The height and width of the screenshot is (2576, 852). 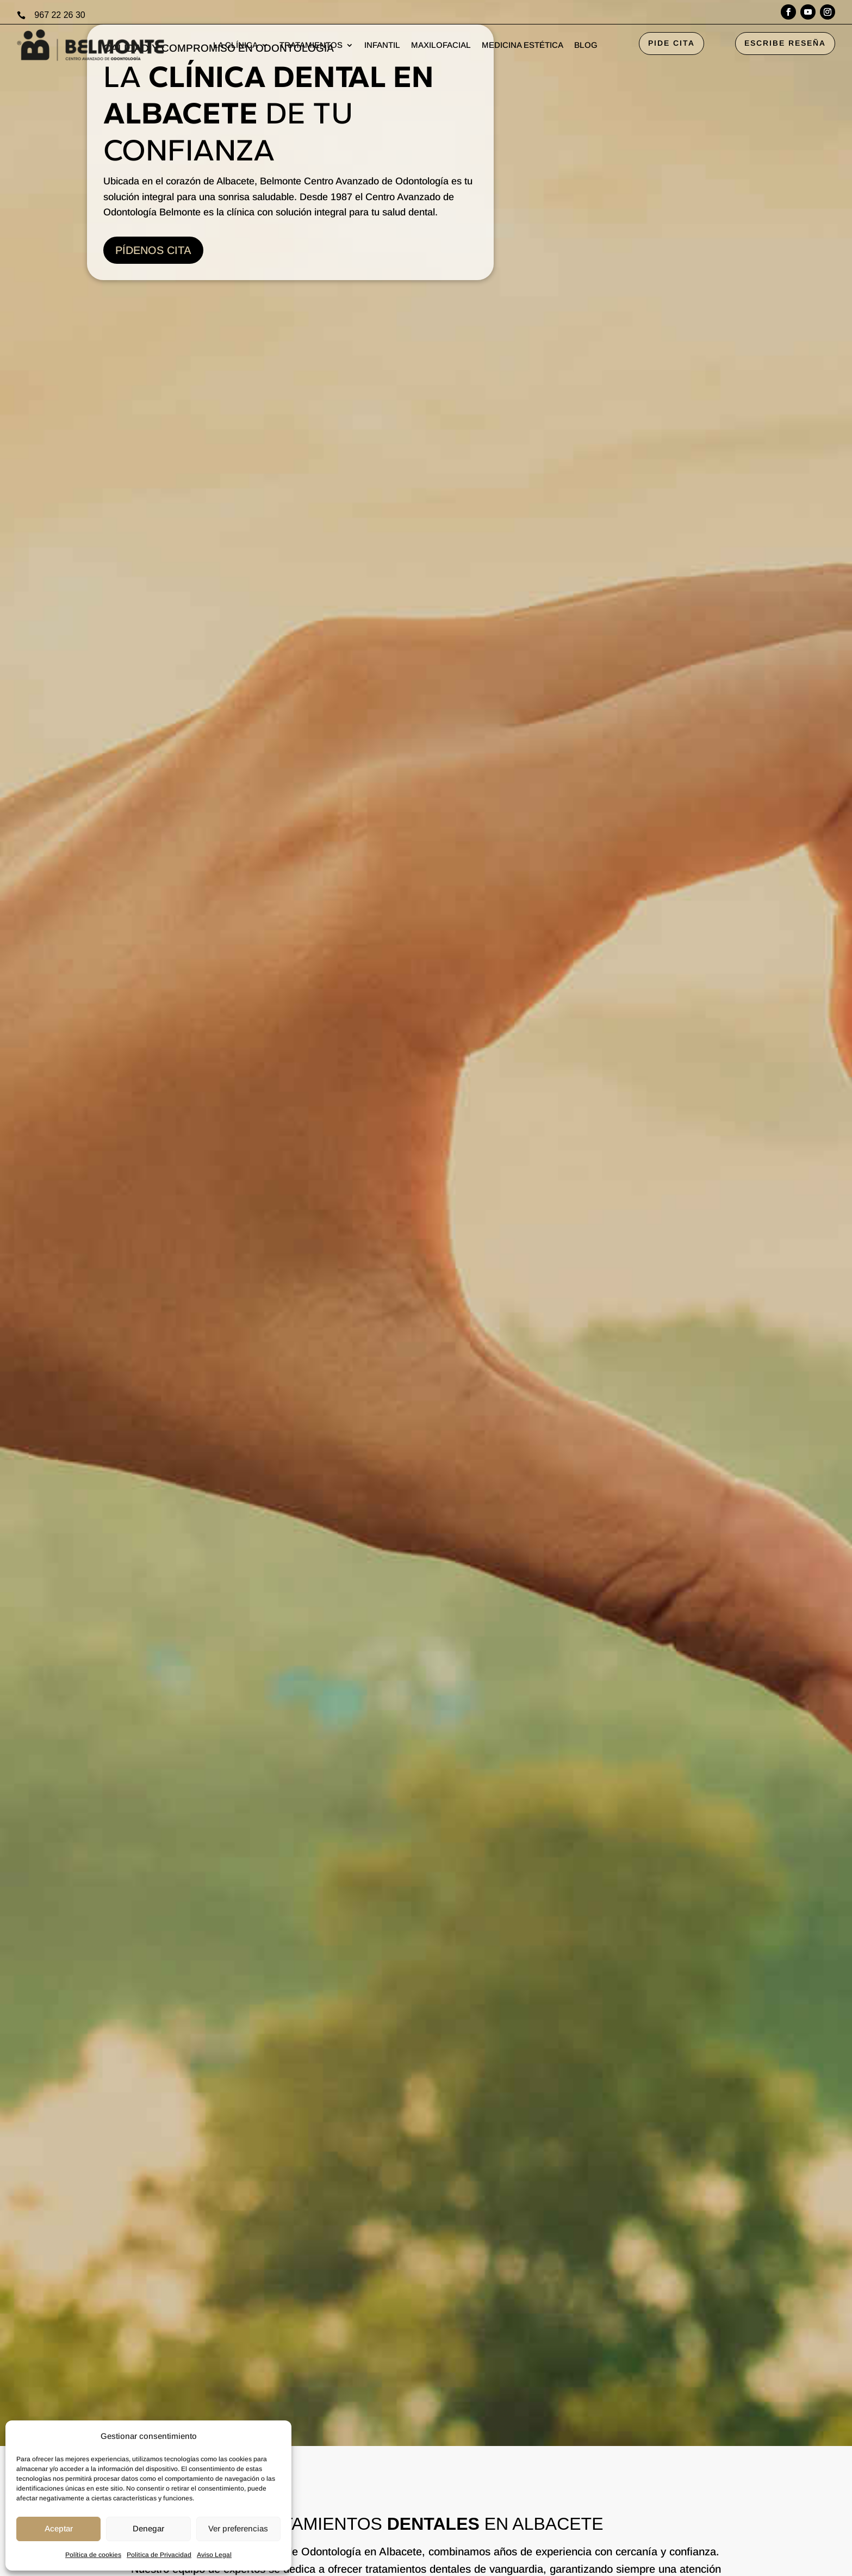 What do you see at coordinates (586, 44) in the screenshot?
I see `BLOG` at bounding box center [586, 44].